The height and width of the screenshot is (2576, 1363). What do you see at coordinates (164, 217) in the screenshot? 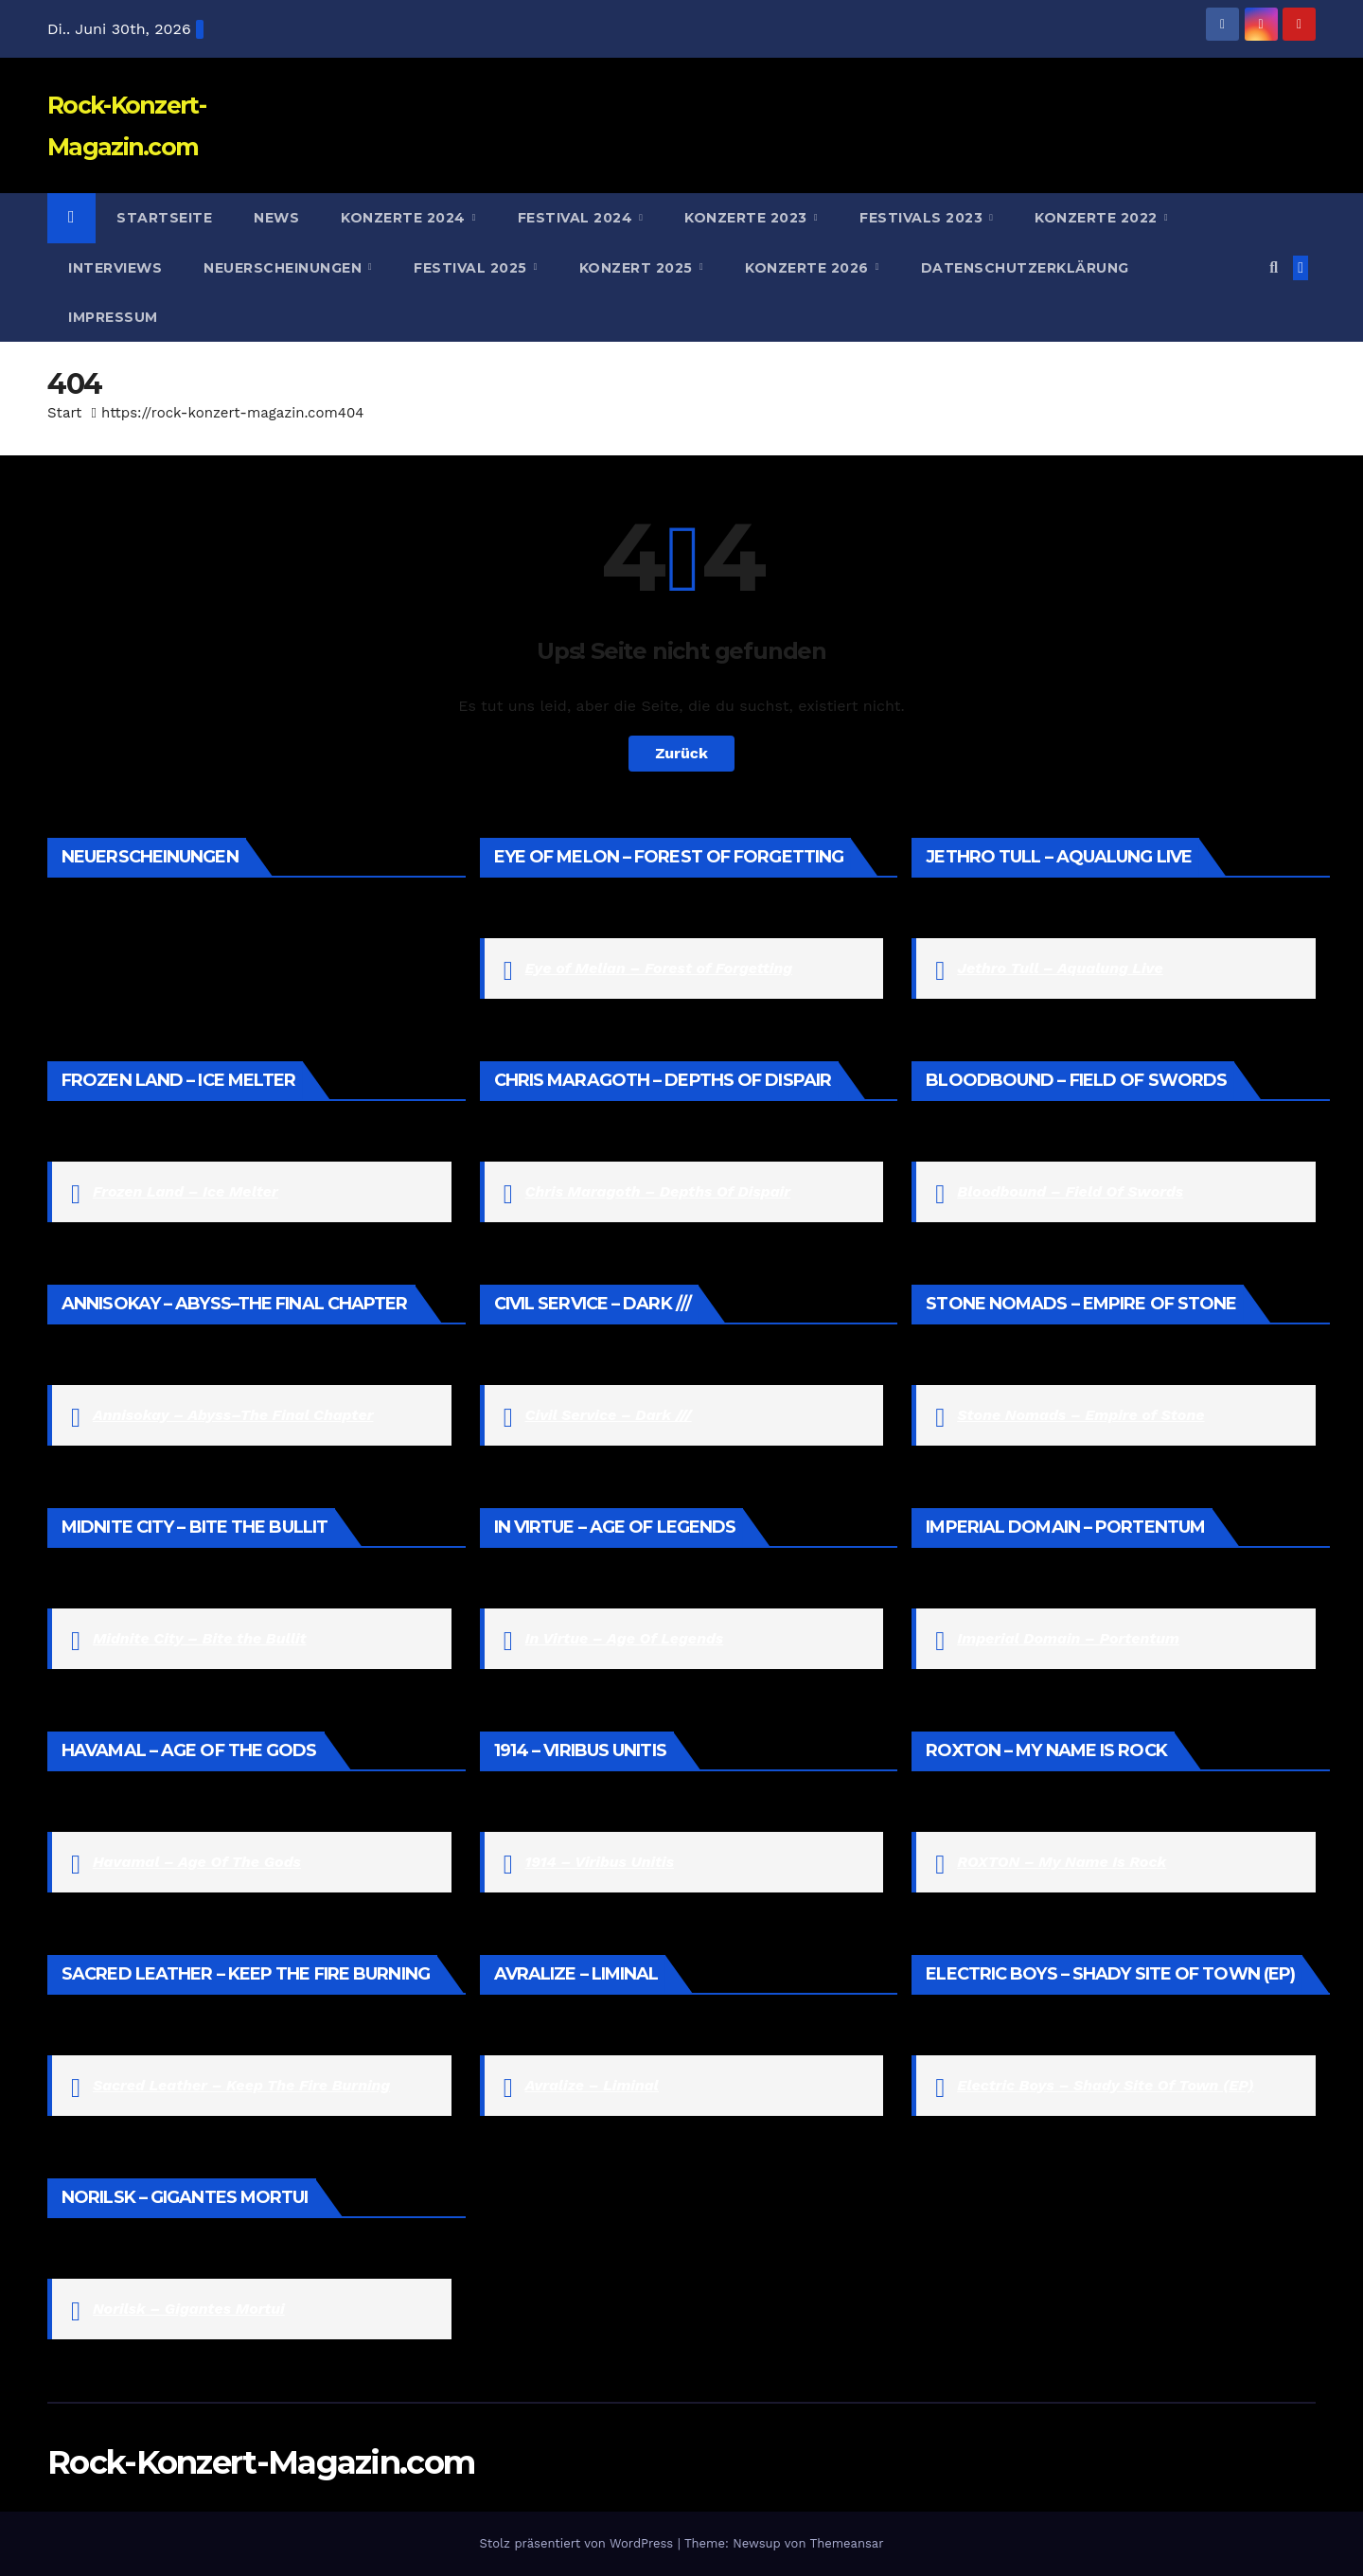
I see `Startseite` at bounding box center [164, 217].